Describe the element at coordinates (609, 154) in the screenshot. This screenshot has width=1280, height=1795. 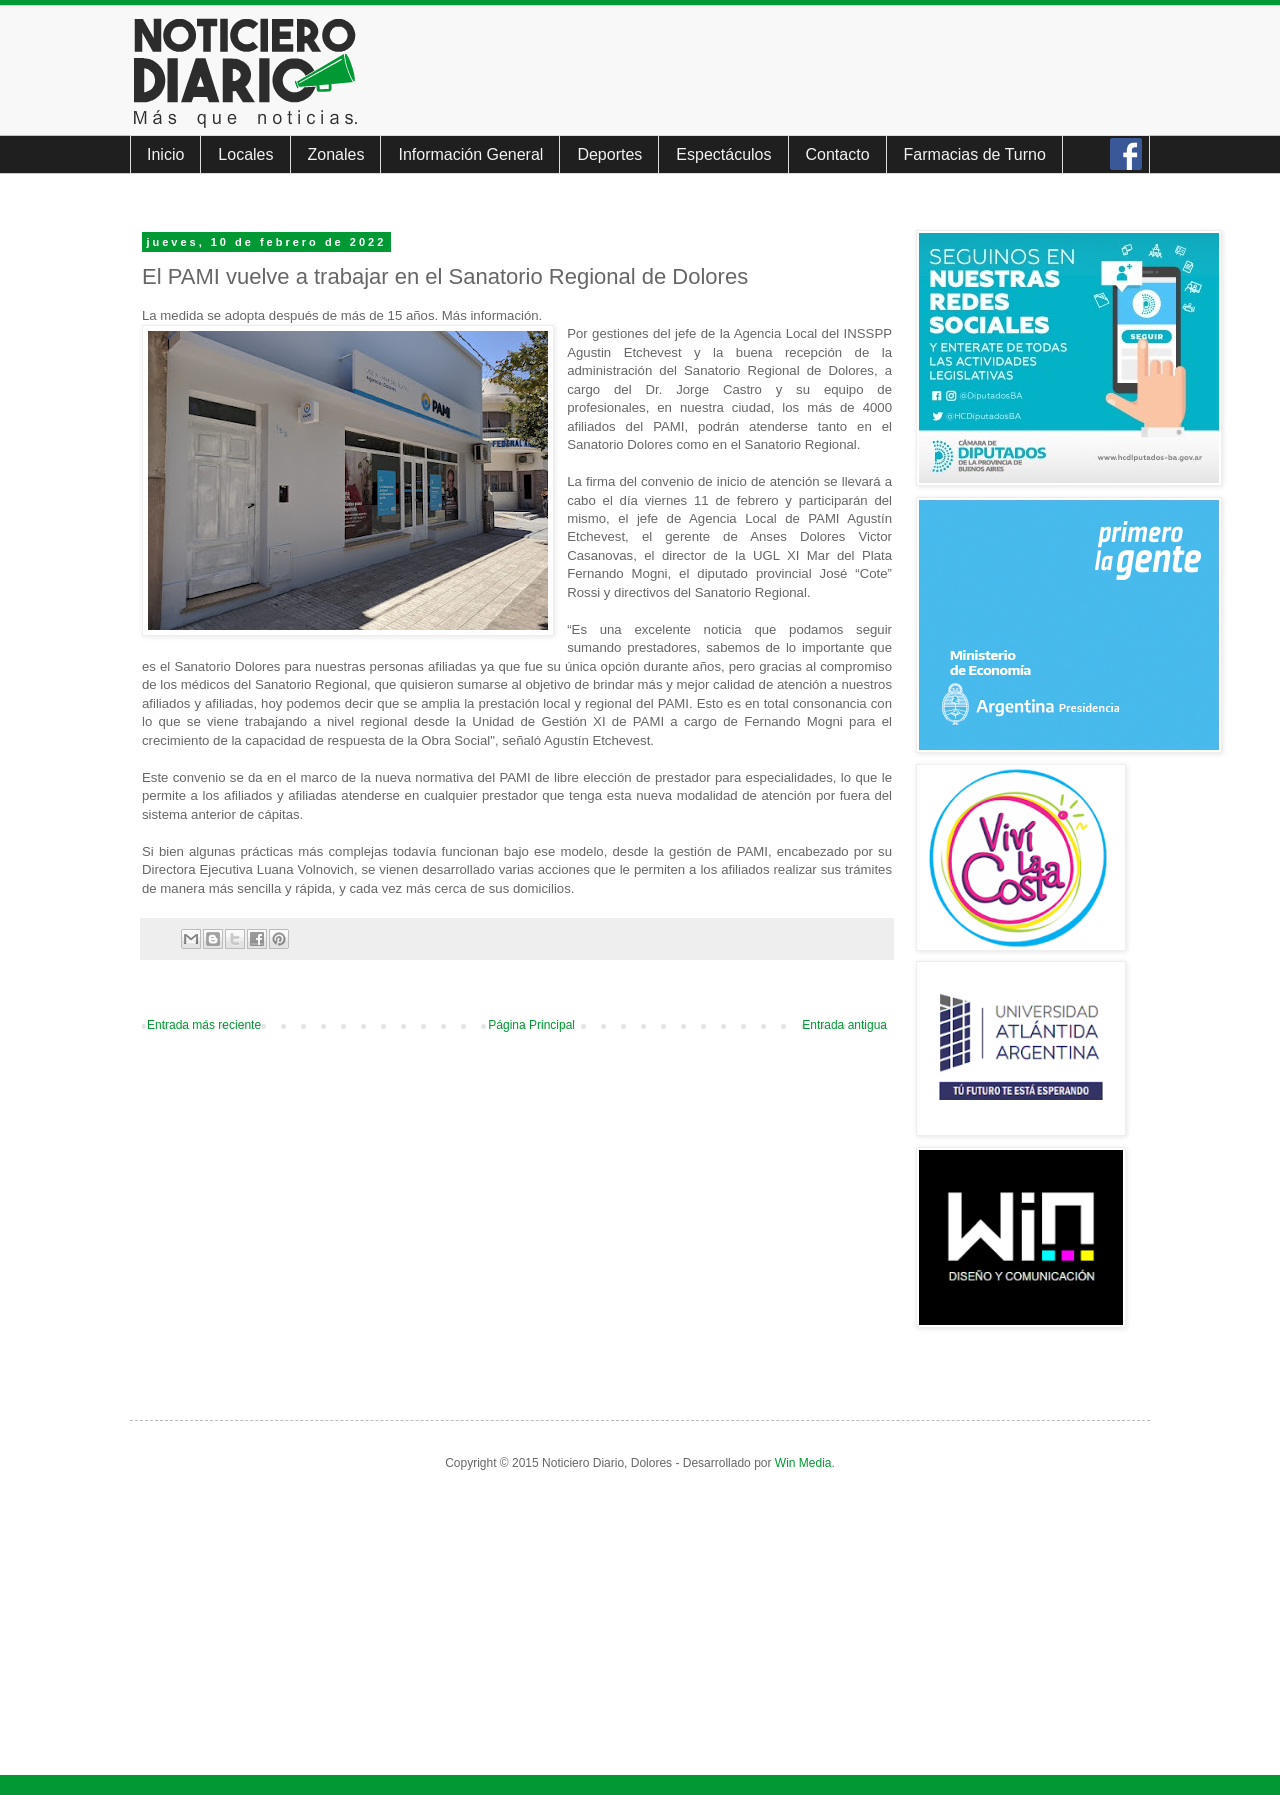
I see `Deportes` at that location.